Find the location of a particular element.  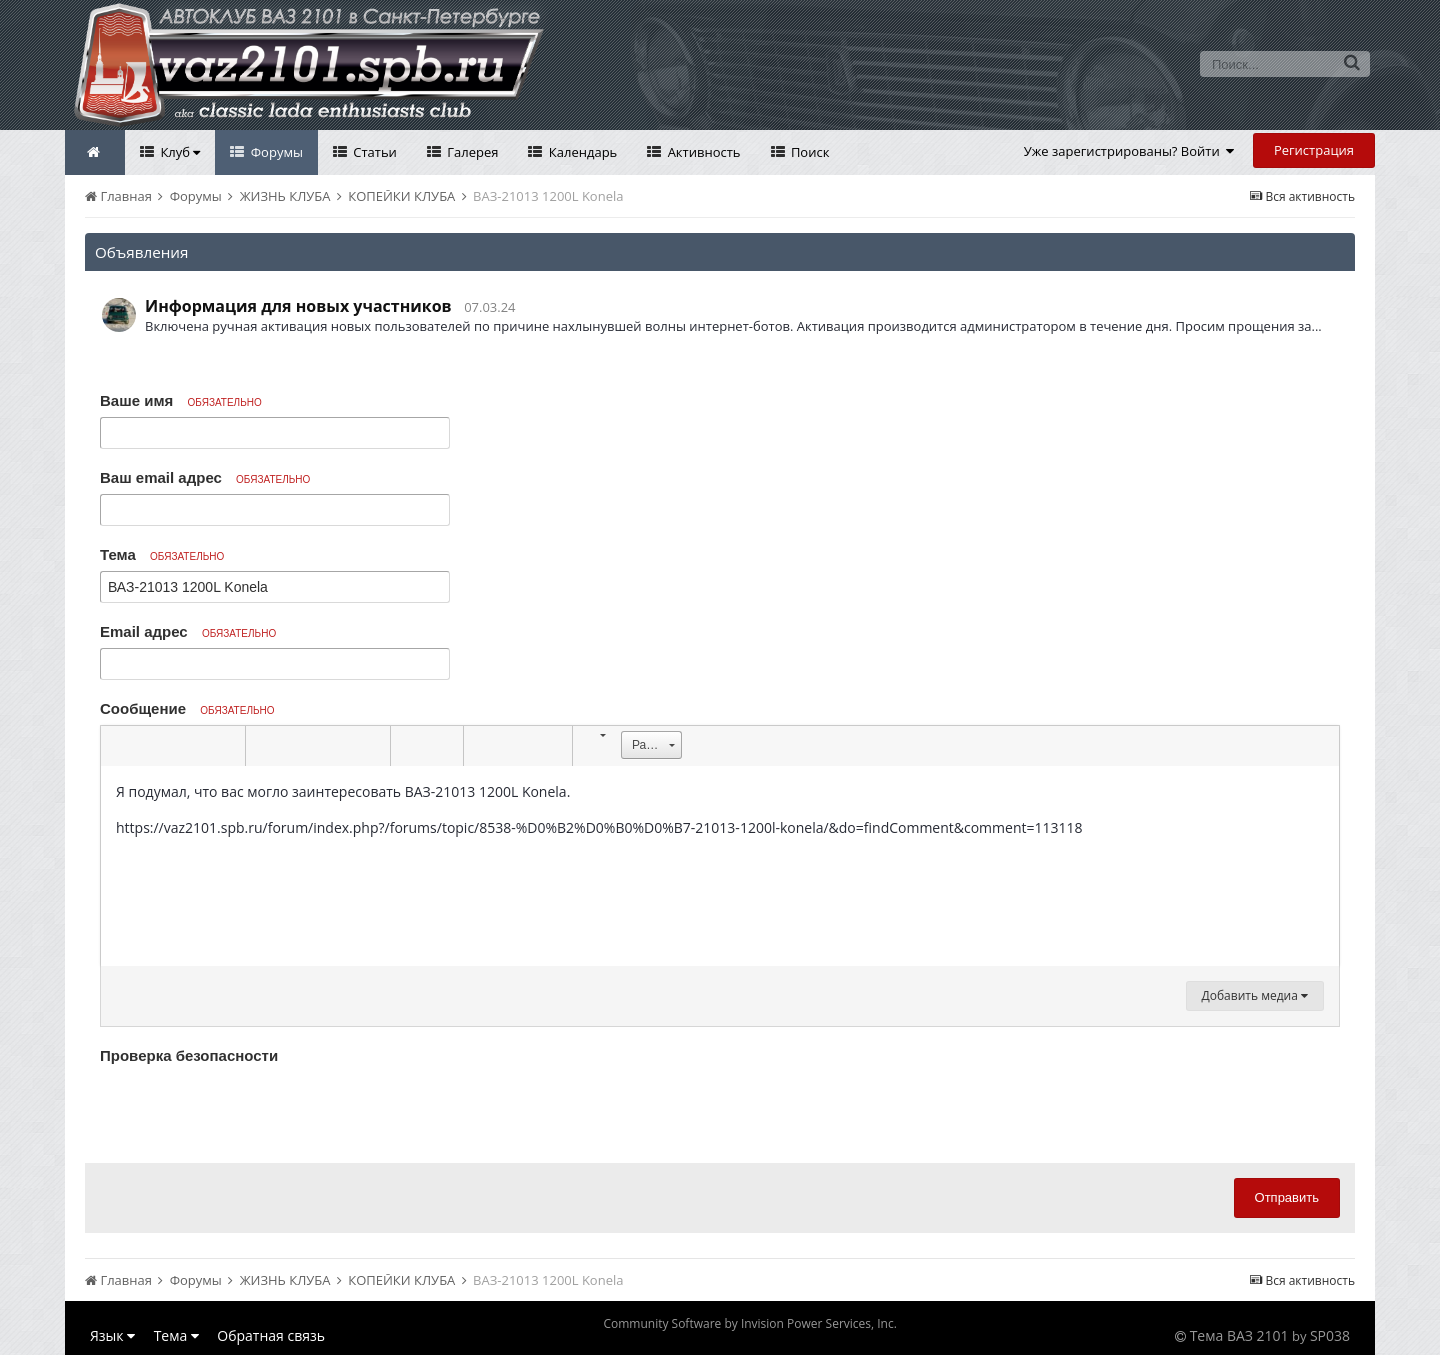

Клуб is located at coordinates (178, 152).